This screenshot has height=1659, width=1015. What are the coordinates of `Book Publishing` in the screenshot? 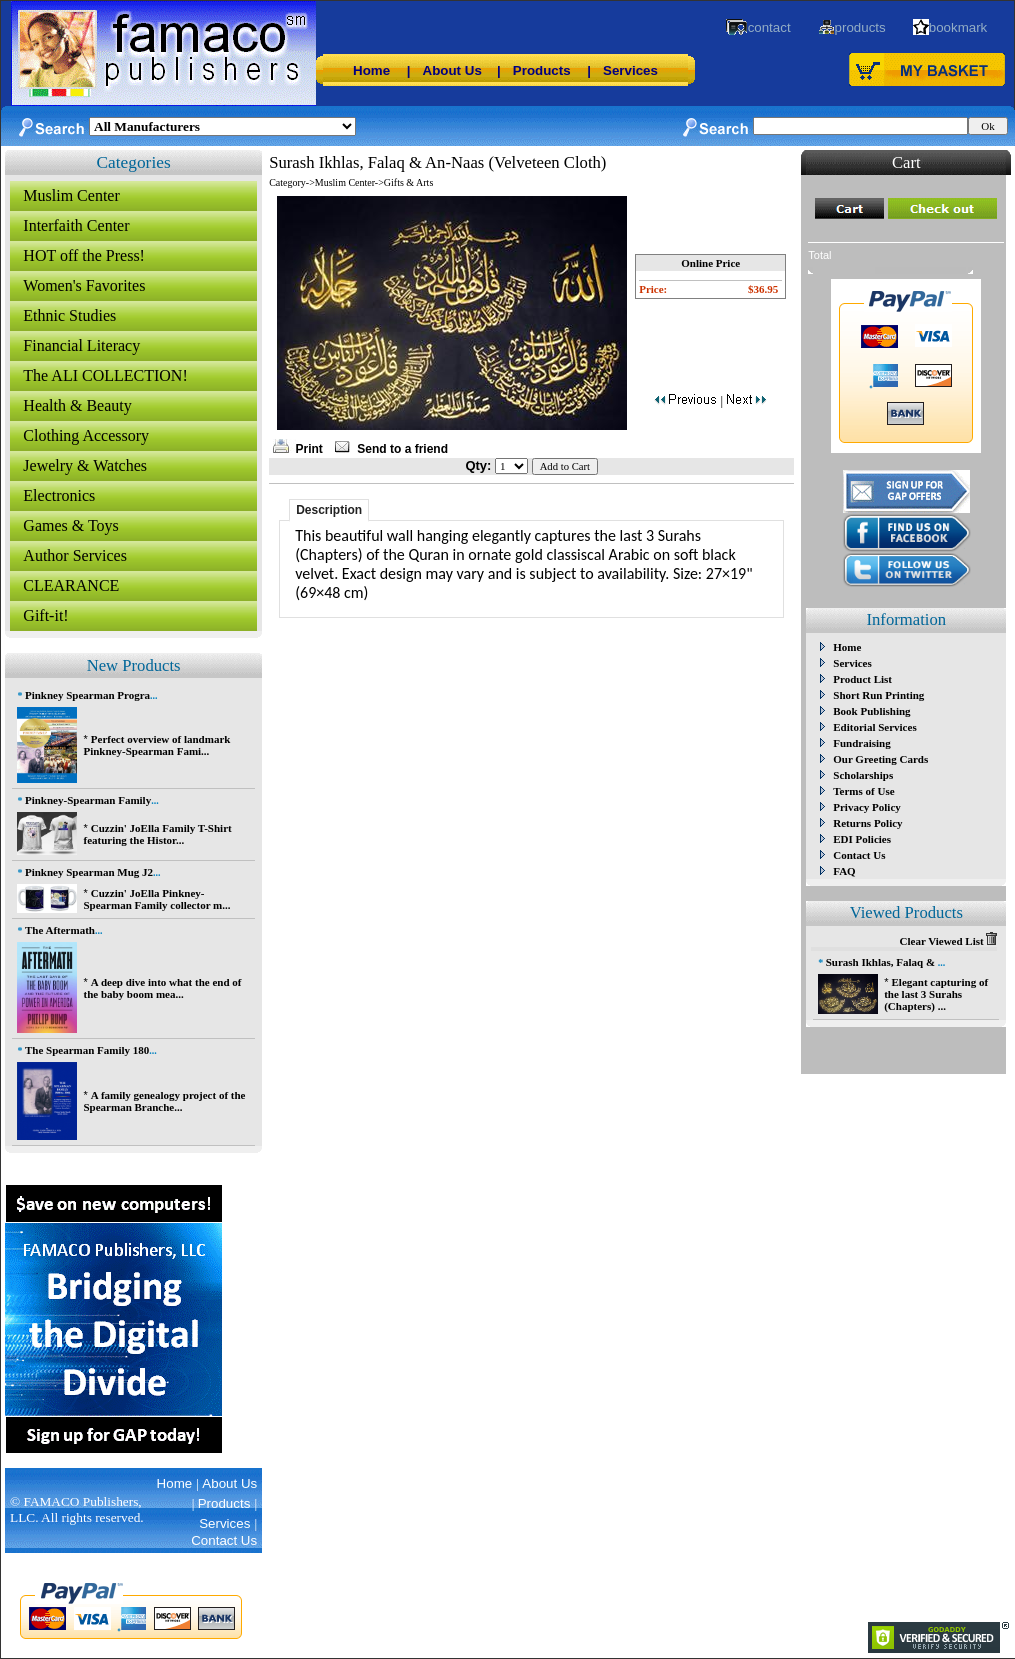 It's located at (871, 711).